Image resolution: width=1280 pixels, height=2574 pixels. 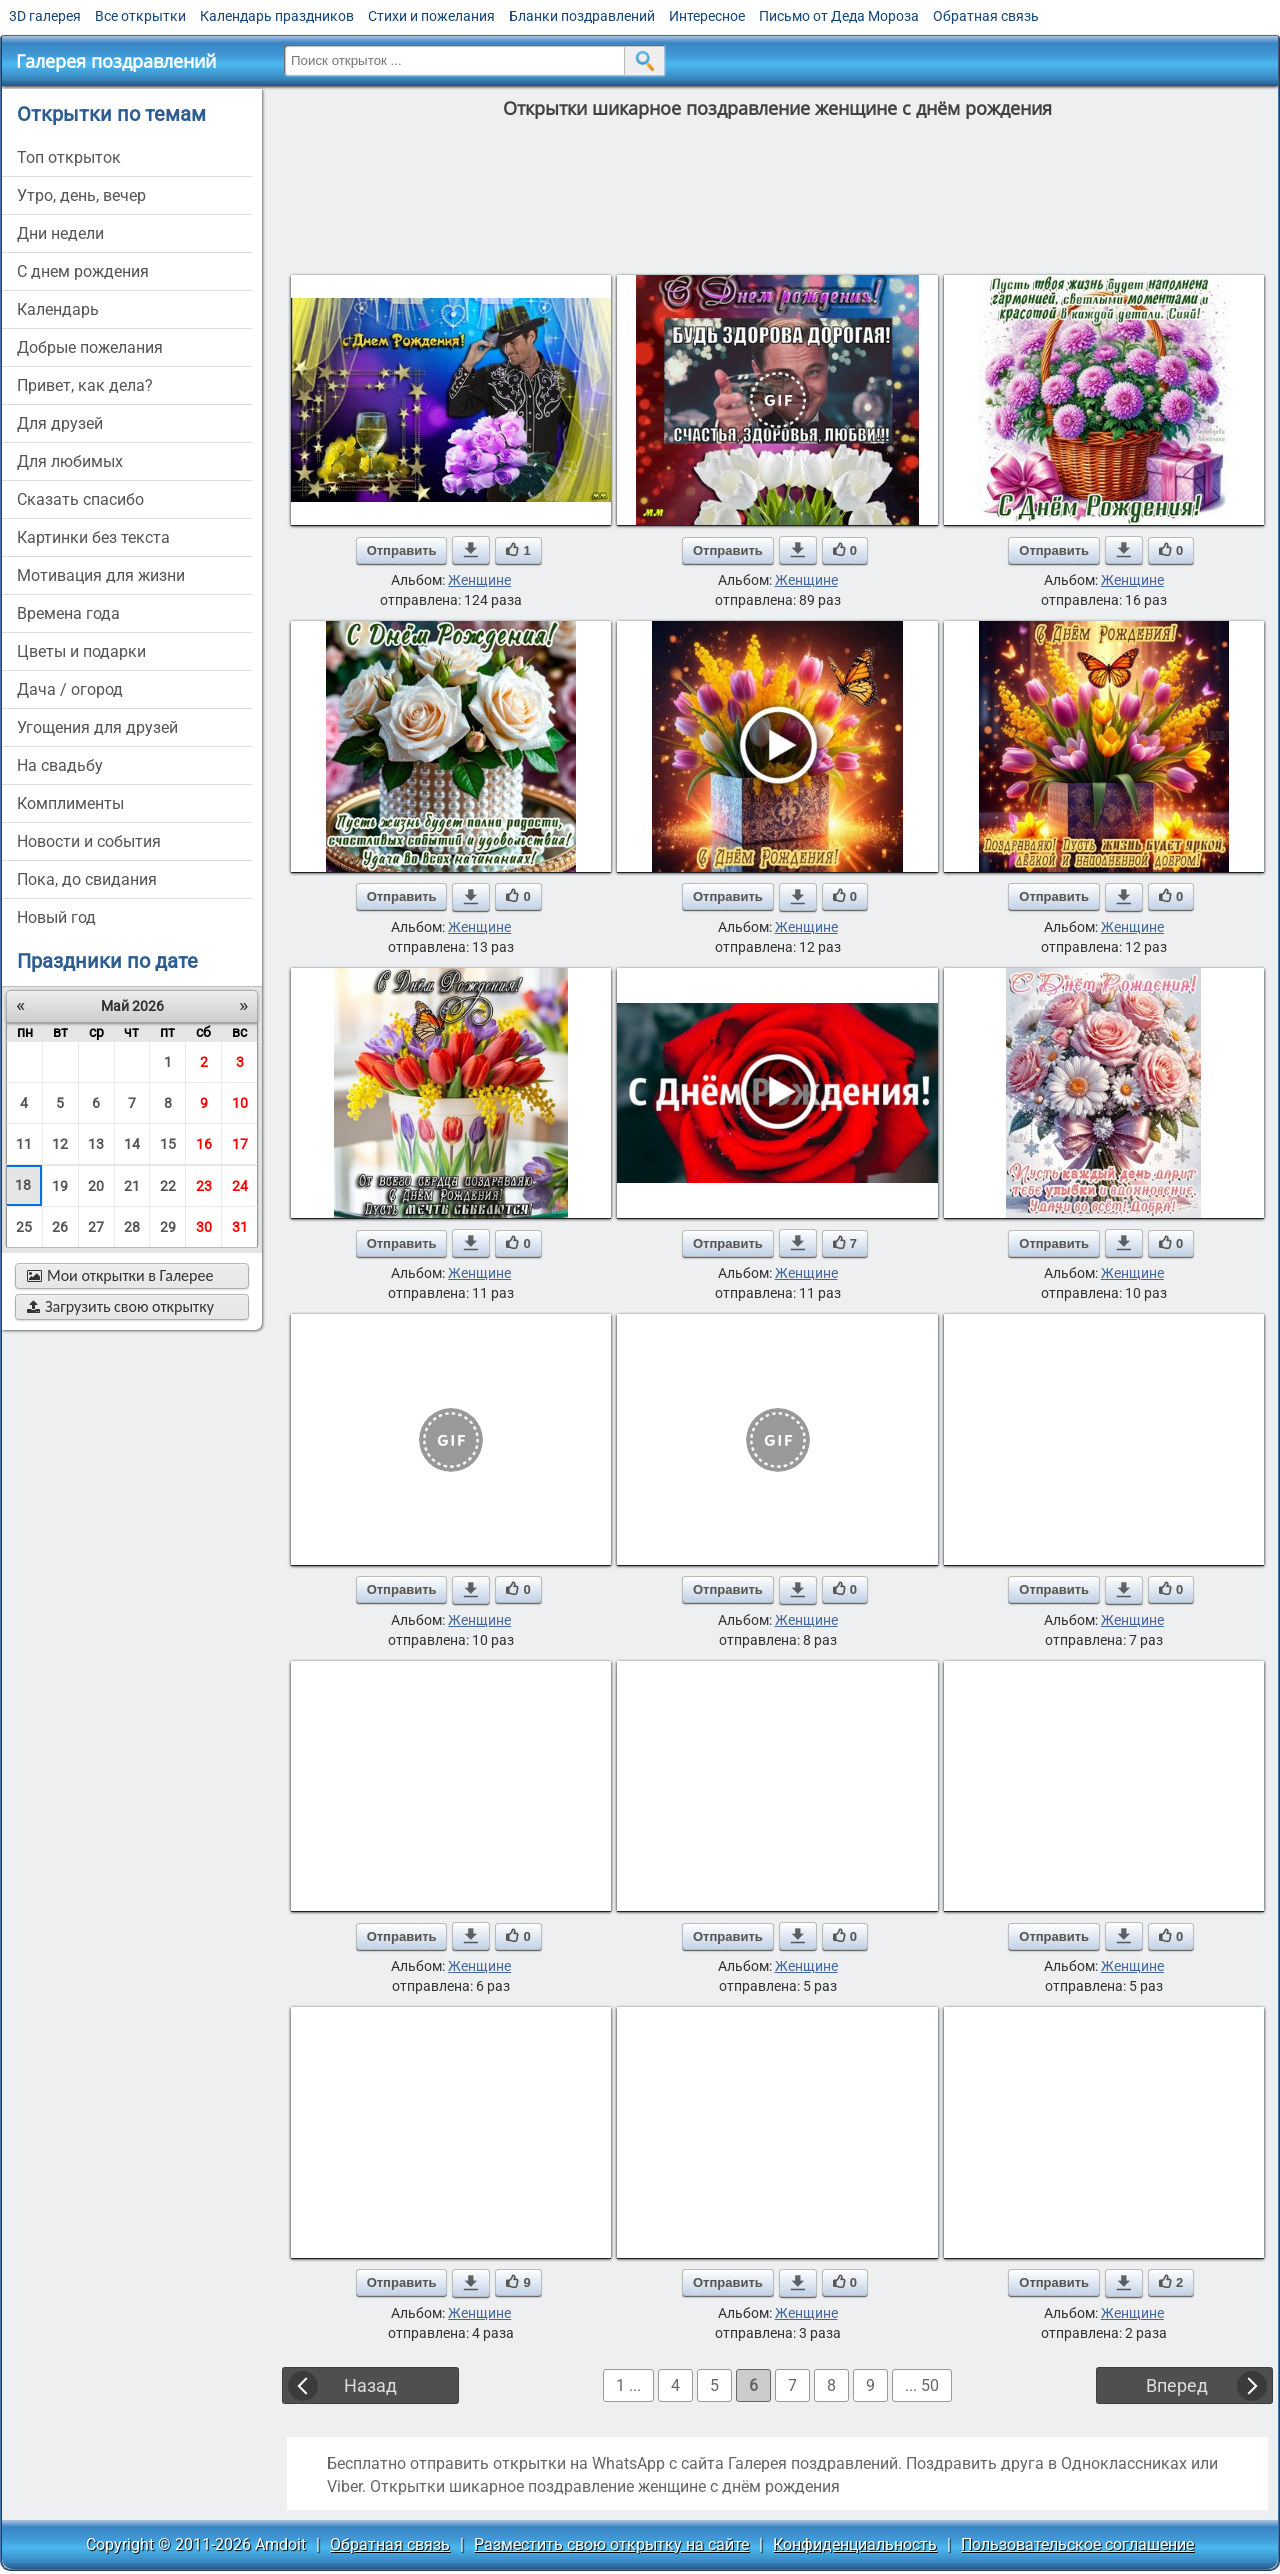 What do you see at coordinates (240, 1144) in the screenshot?
I see `17` at bounding box center [240, 1144].